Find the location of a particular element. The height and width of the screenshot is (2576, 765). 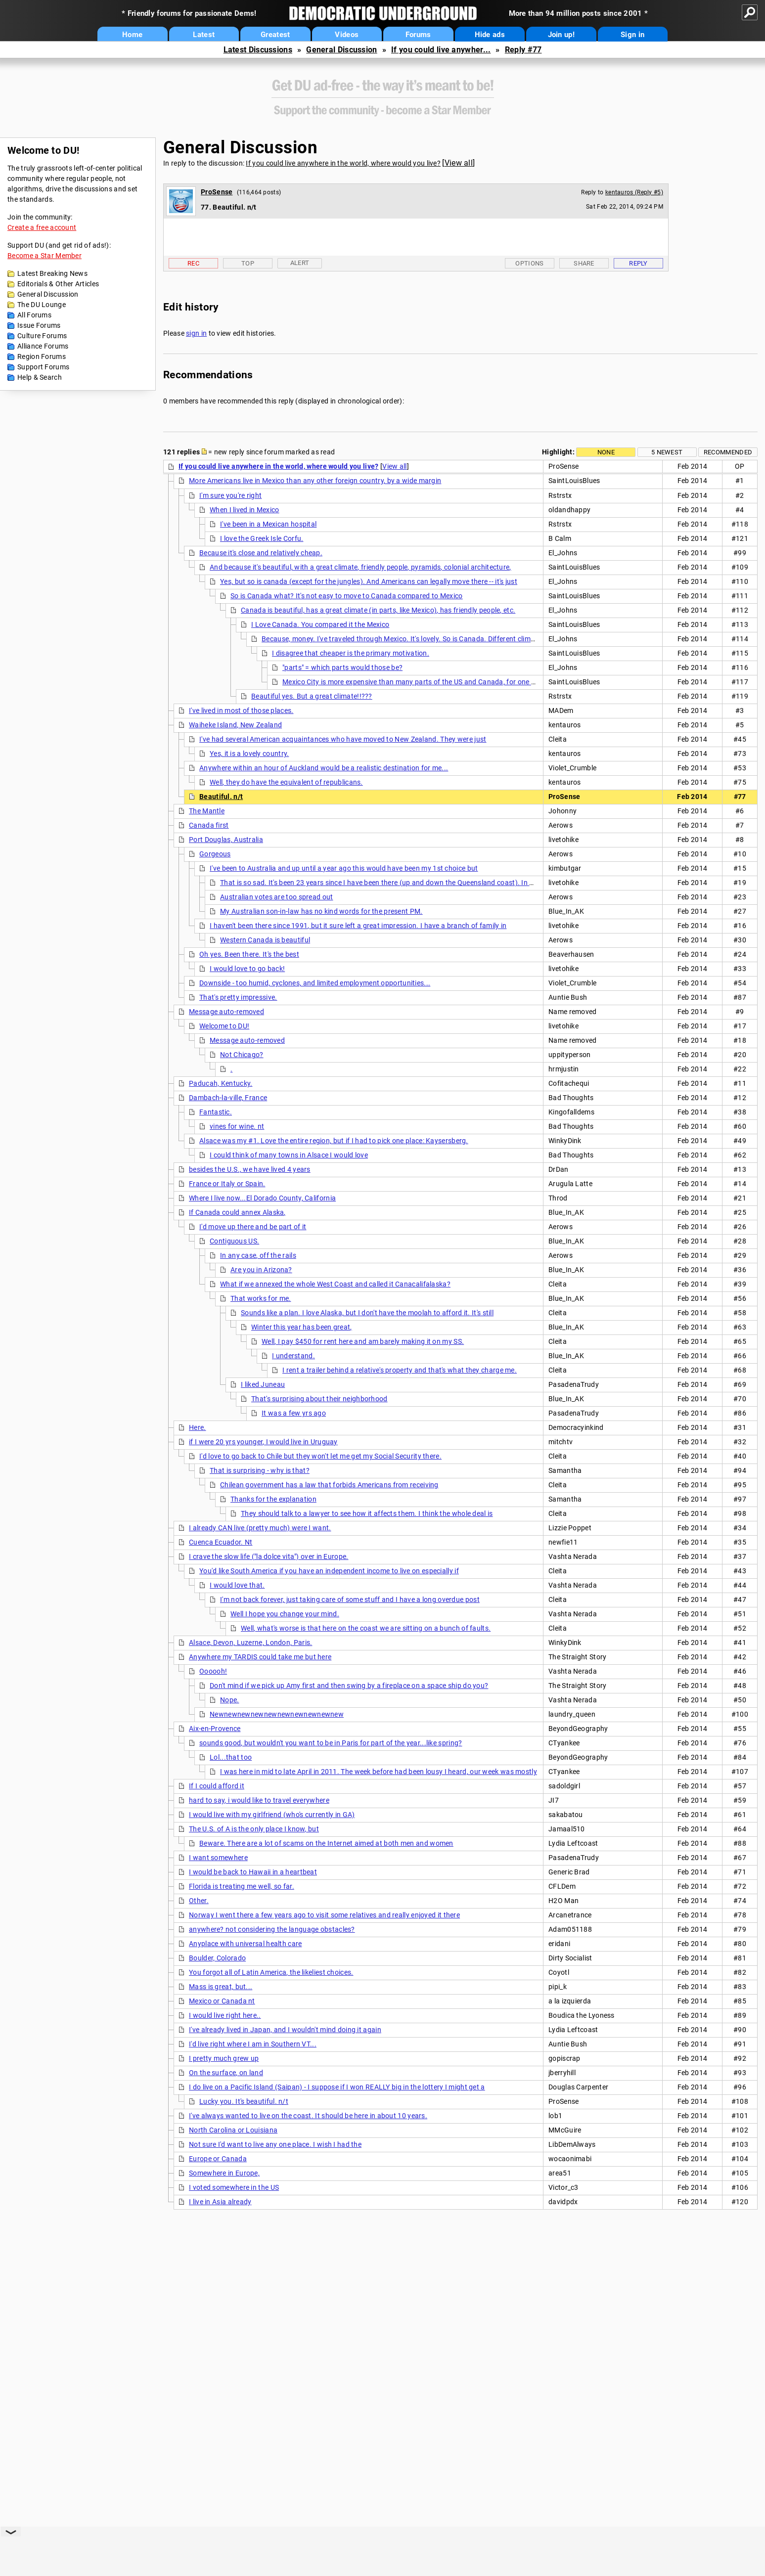

I voted somewhere in the US is located at coordinates (234, 2187).